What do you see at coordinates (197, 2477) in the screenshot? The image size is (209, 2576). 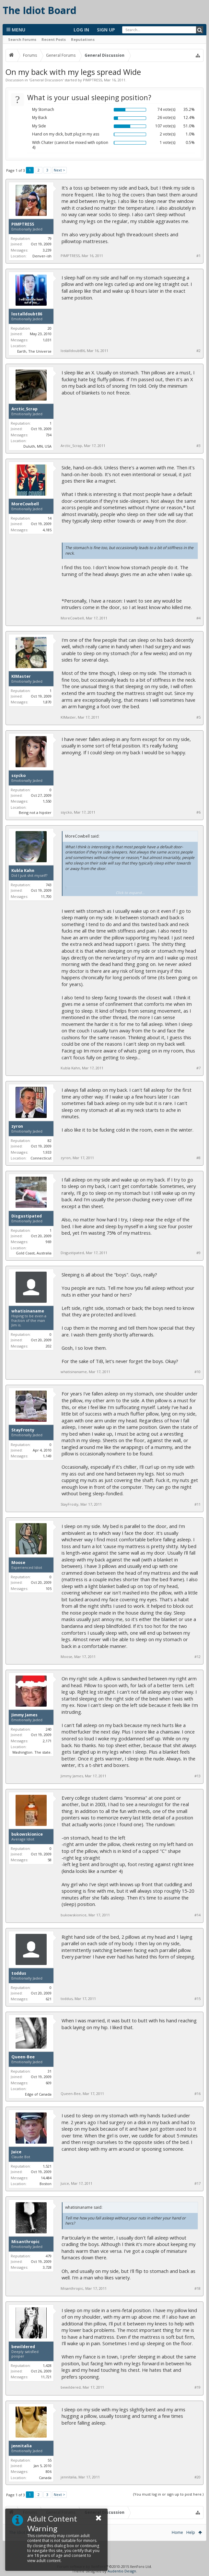 I see `#20` at bounding box center [197, 2477].